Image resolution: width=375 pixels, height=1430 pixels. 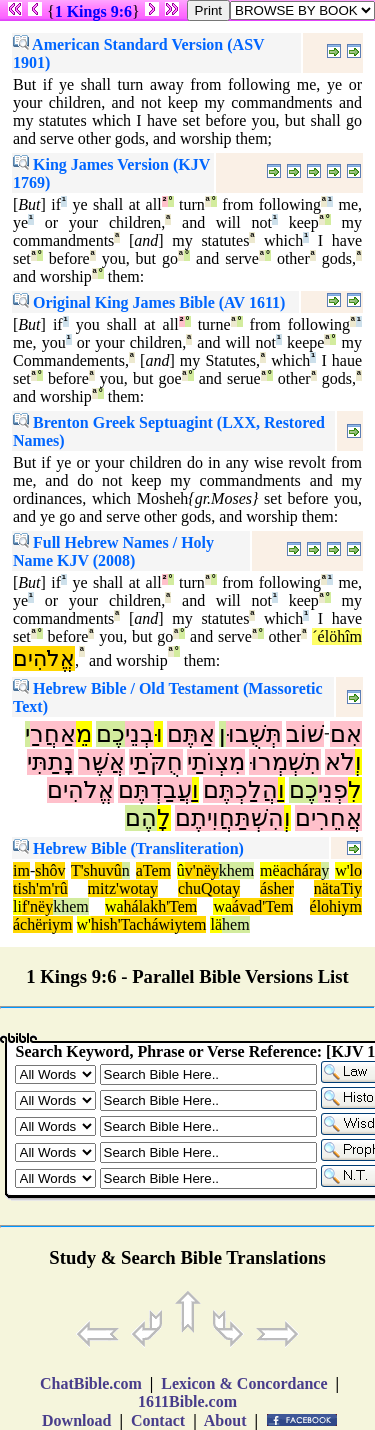 I want to click on lä, so click(x=216, y=924).